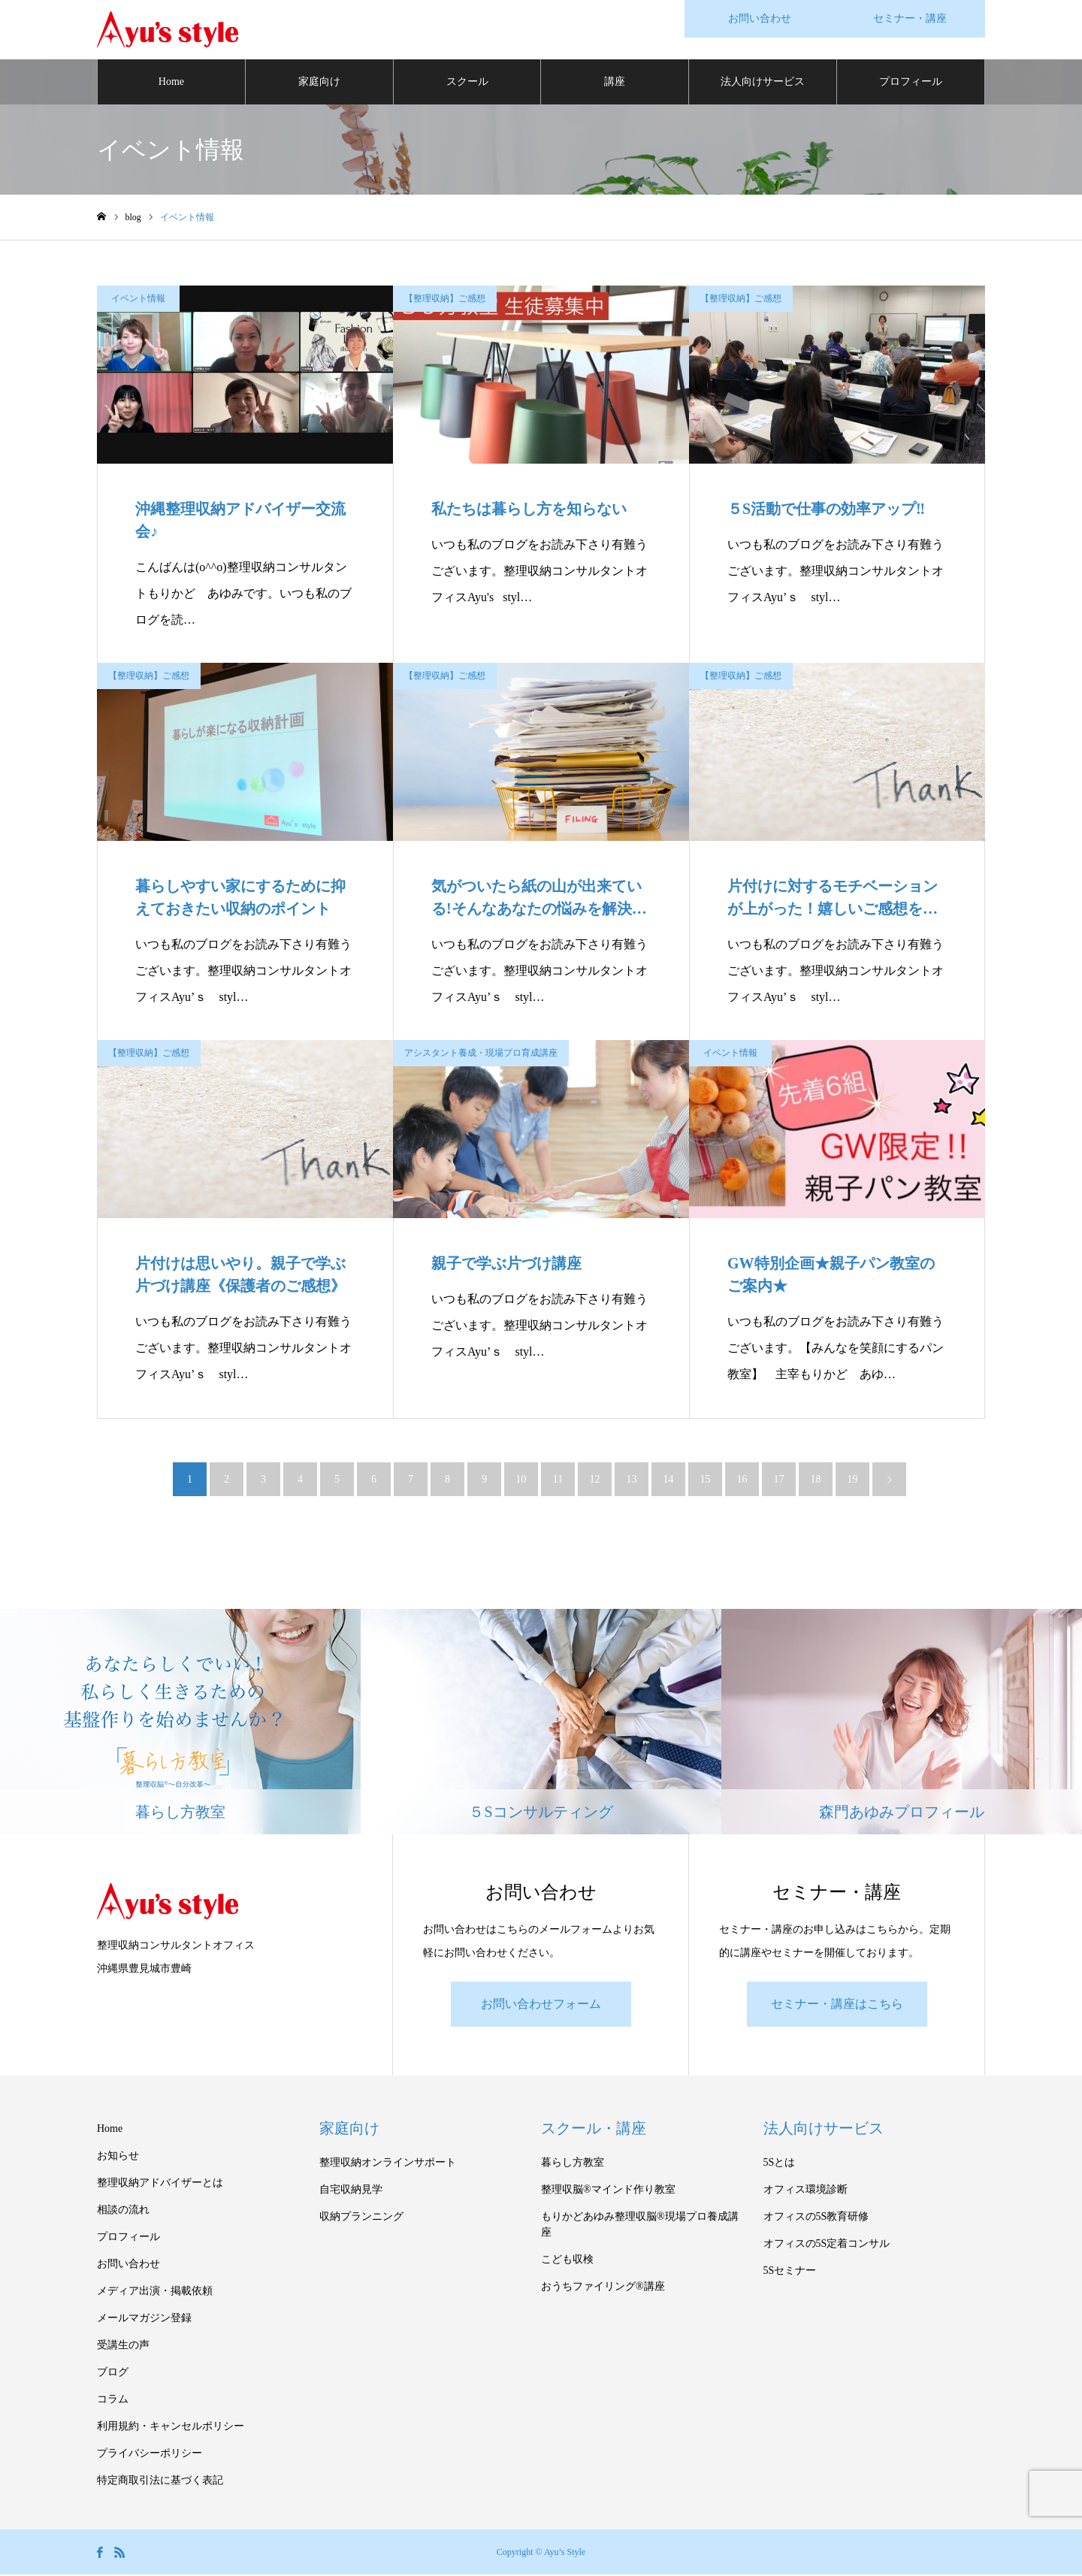  Describe the element at coordinates (128, 2265) in the screenshot. I see `お問い合わせ` at that location.